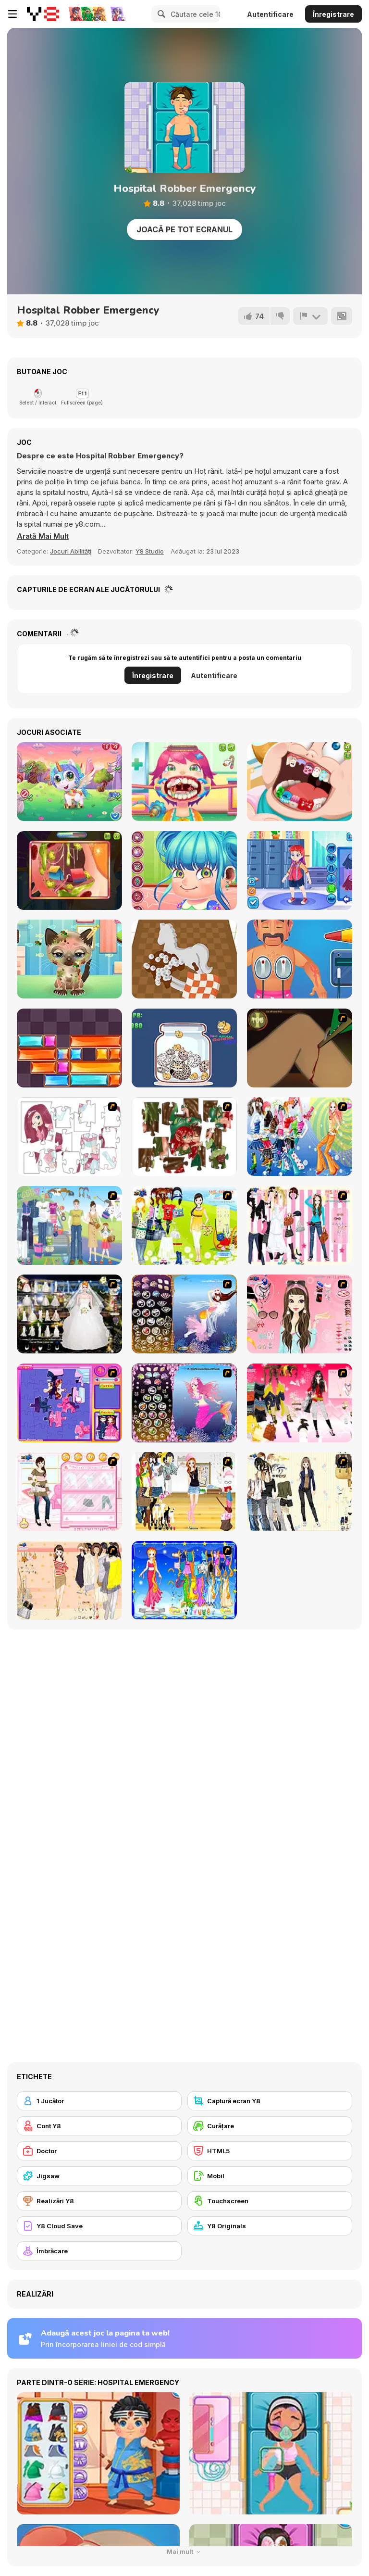  What do you see at coordinates (299, 870) in the screenshot?
I see `[ER Bus Driver]` at bounding box center [299, 870].